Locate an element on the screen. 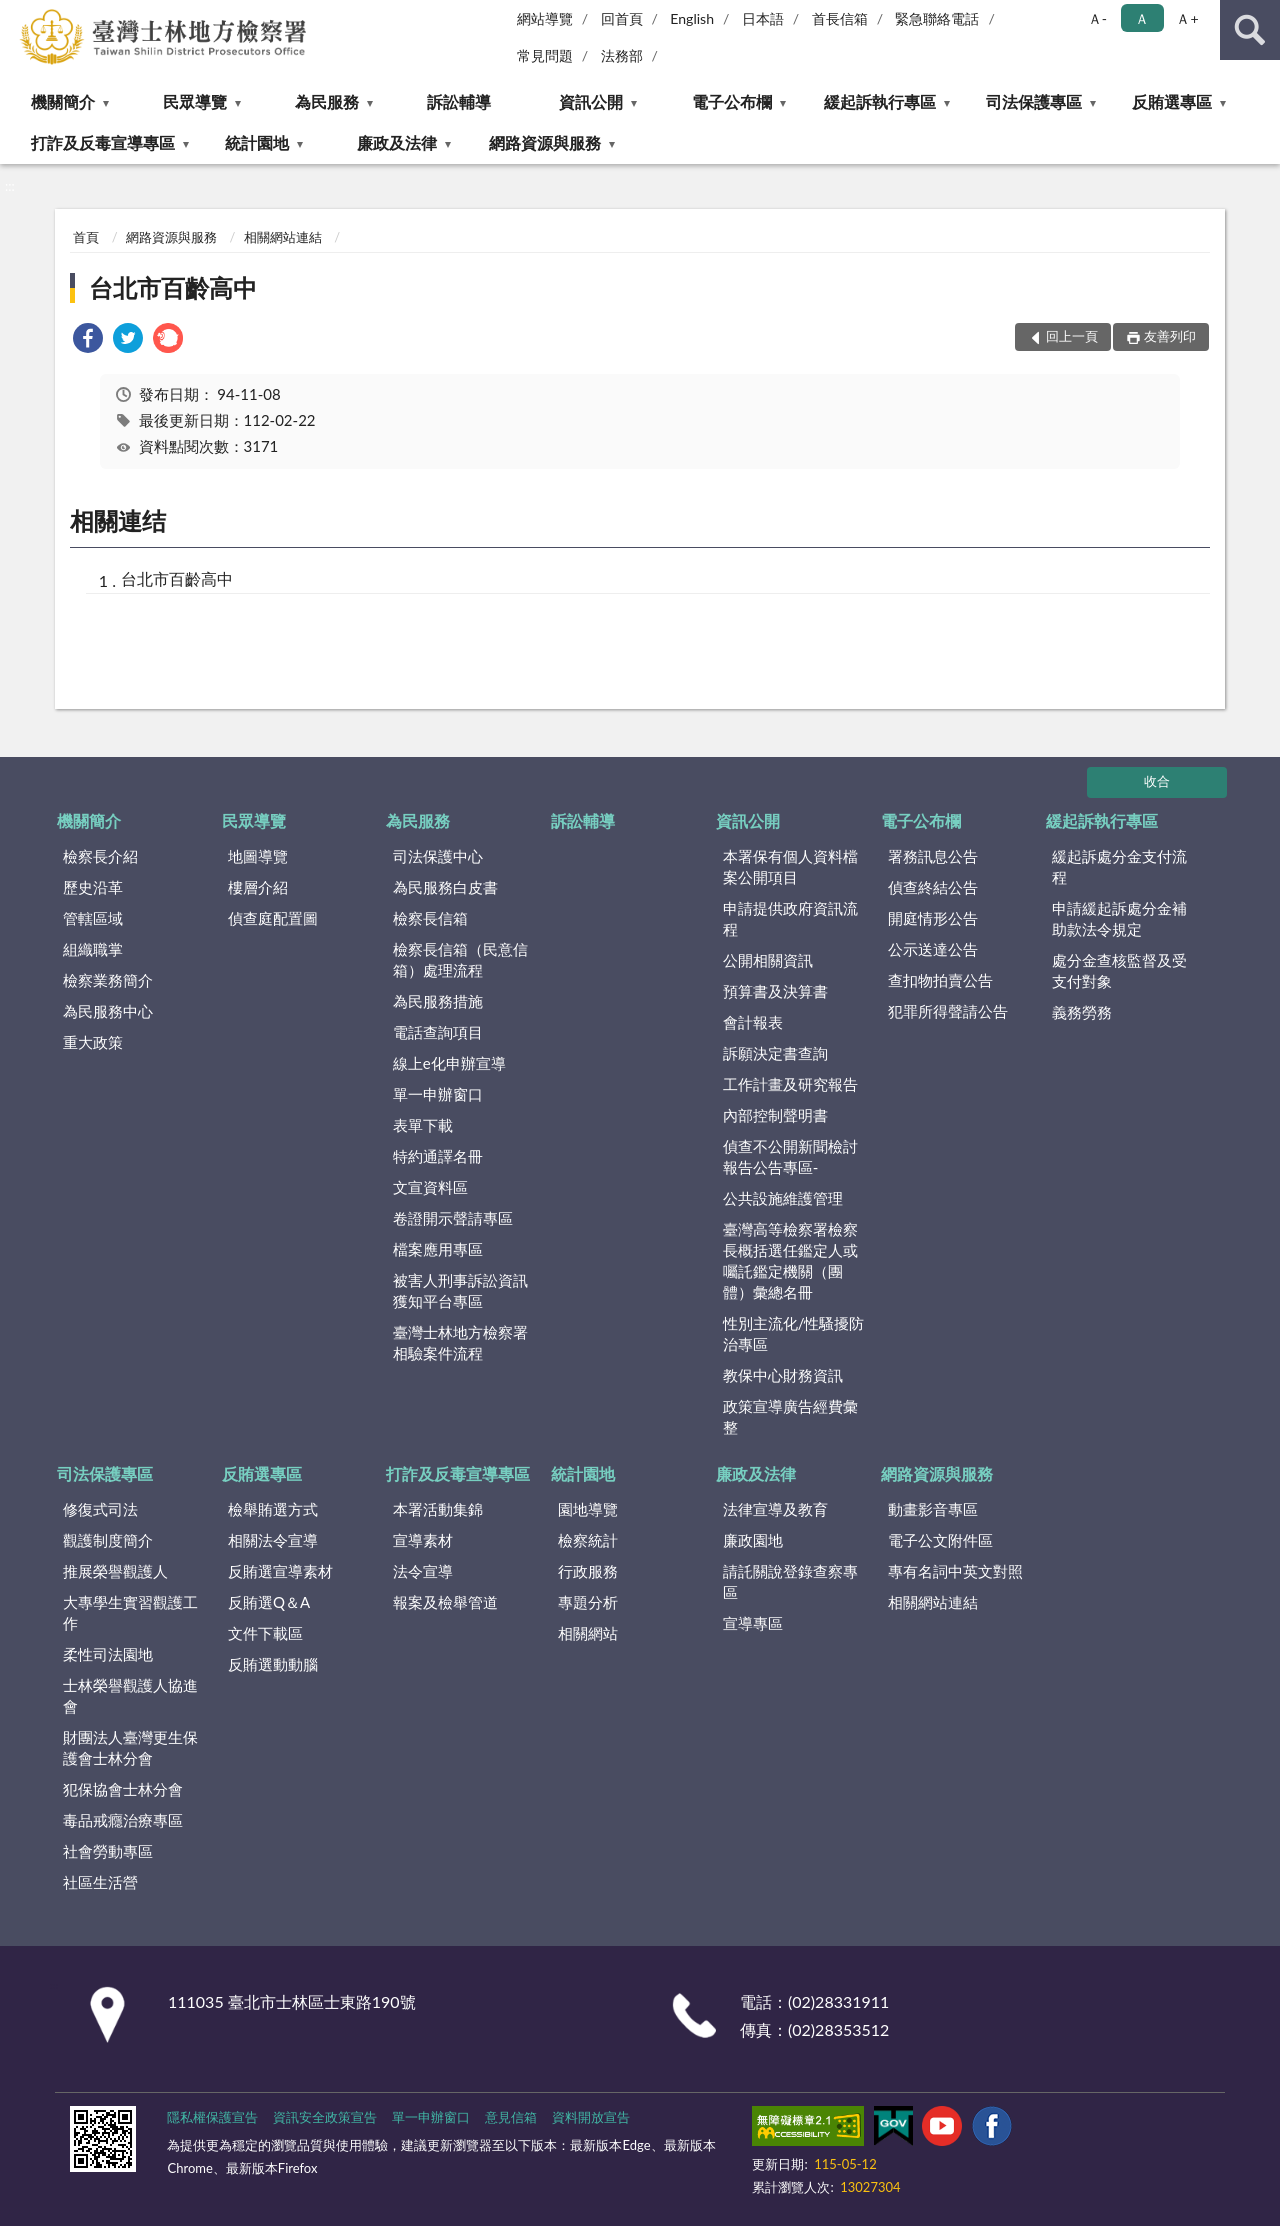  地圖導覽 is located at coordinates (258, 856).